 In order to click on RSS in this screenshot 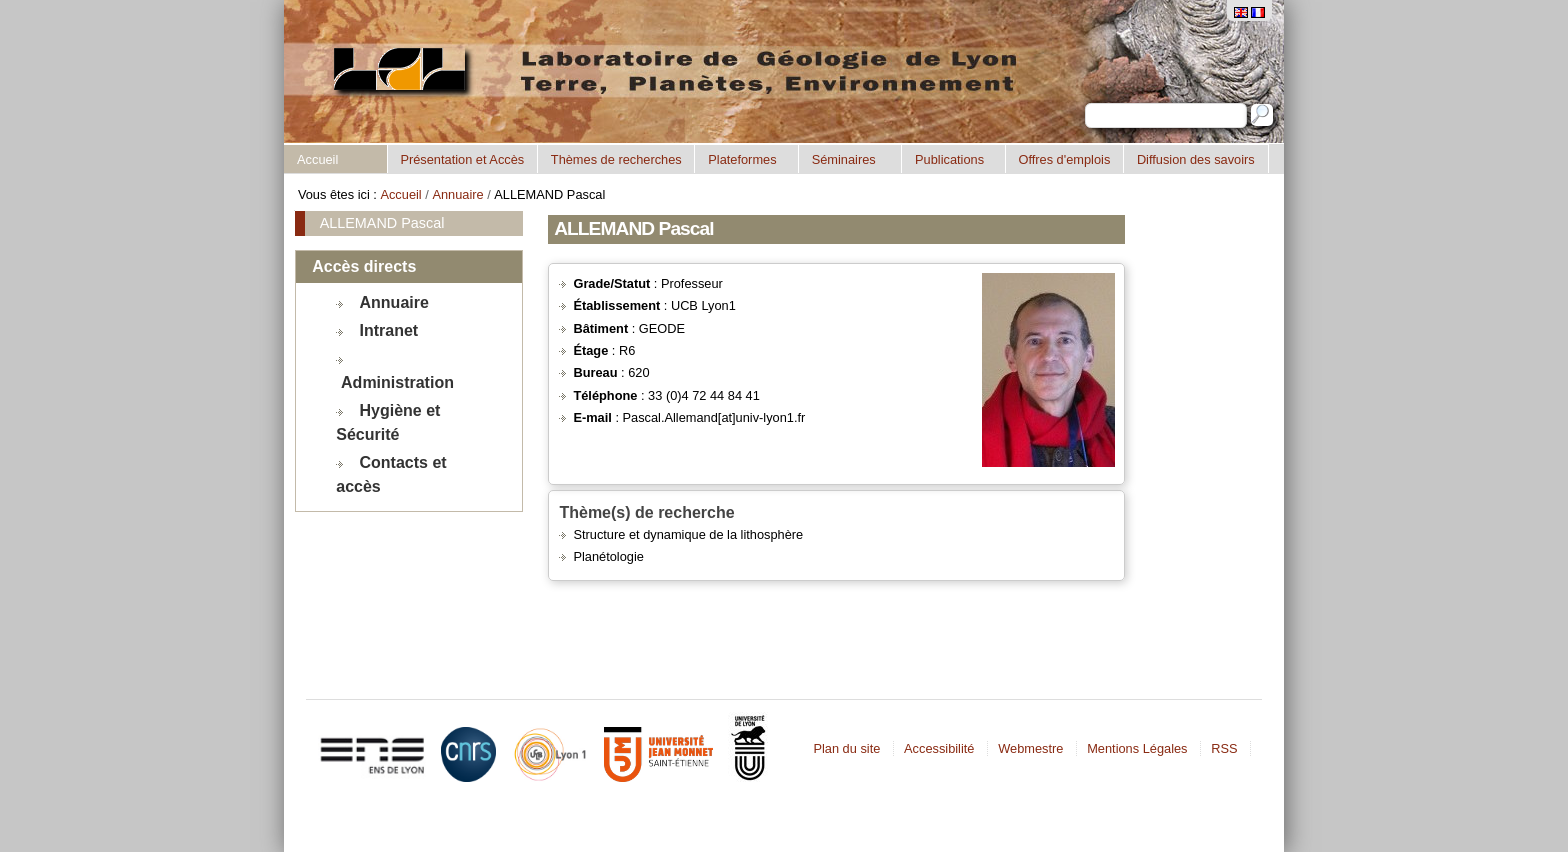, I will do `click(1224, 748)`.